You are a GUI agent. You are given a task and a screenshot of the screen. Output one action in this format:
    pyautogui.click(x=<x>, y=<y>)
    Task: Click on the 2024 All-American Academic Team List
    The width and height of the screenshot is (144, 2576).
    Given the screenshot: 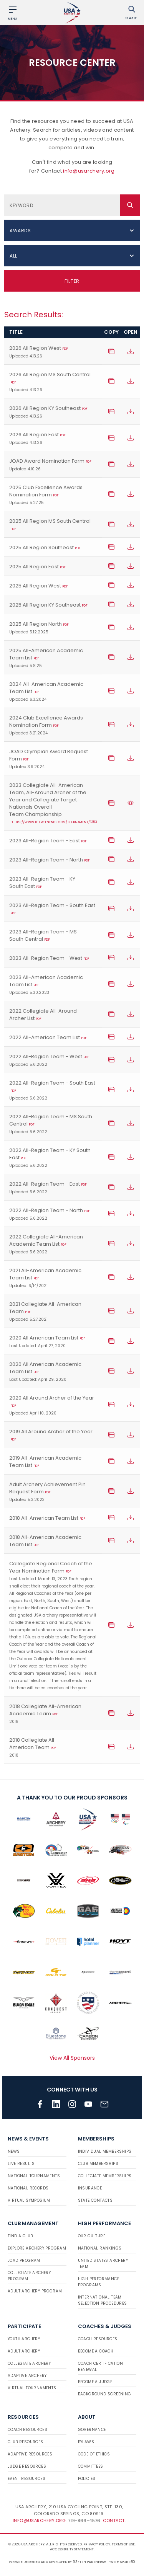 What is the action you would take?
    pyautogui.click(x=53, y=691)
    